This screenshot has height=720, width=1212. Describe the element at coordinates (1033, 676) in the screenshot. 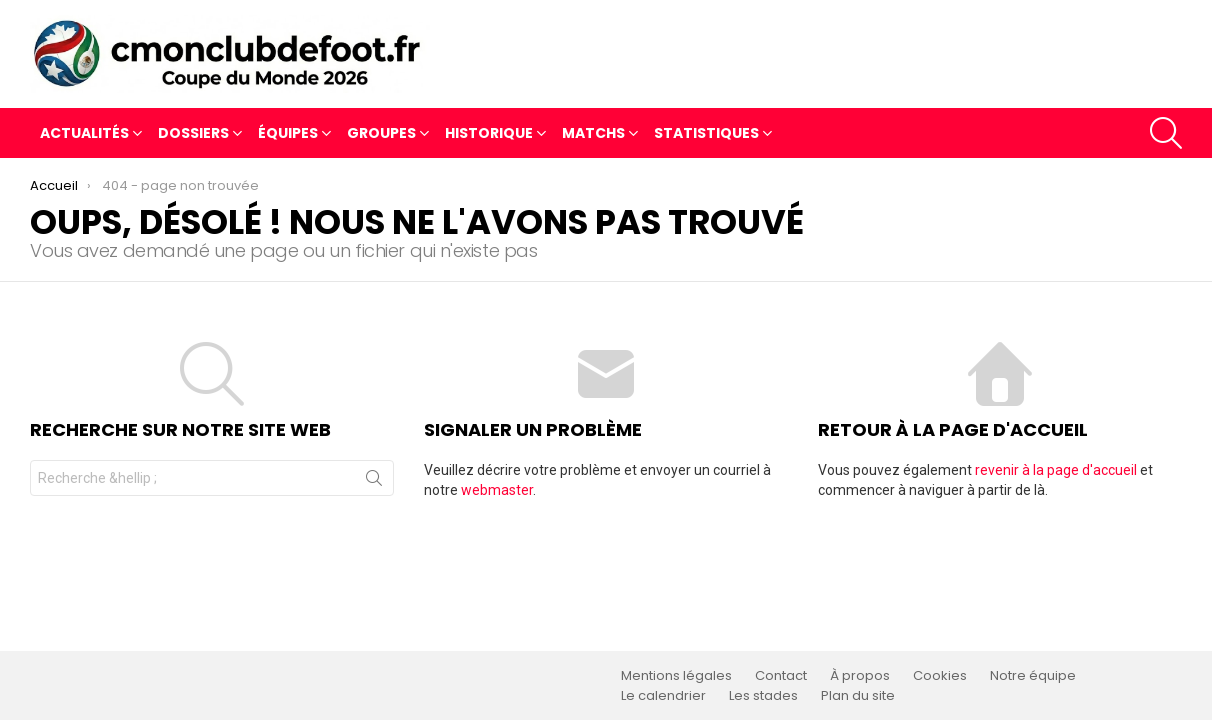

I see `Notre équipe` at that location.